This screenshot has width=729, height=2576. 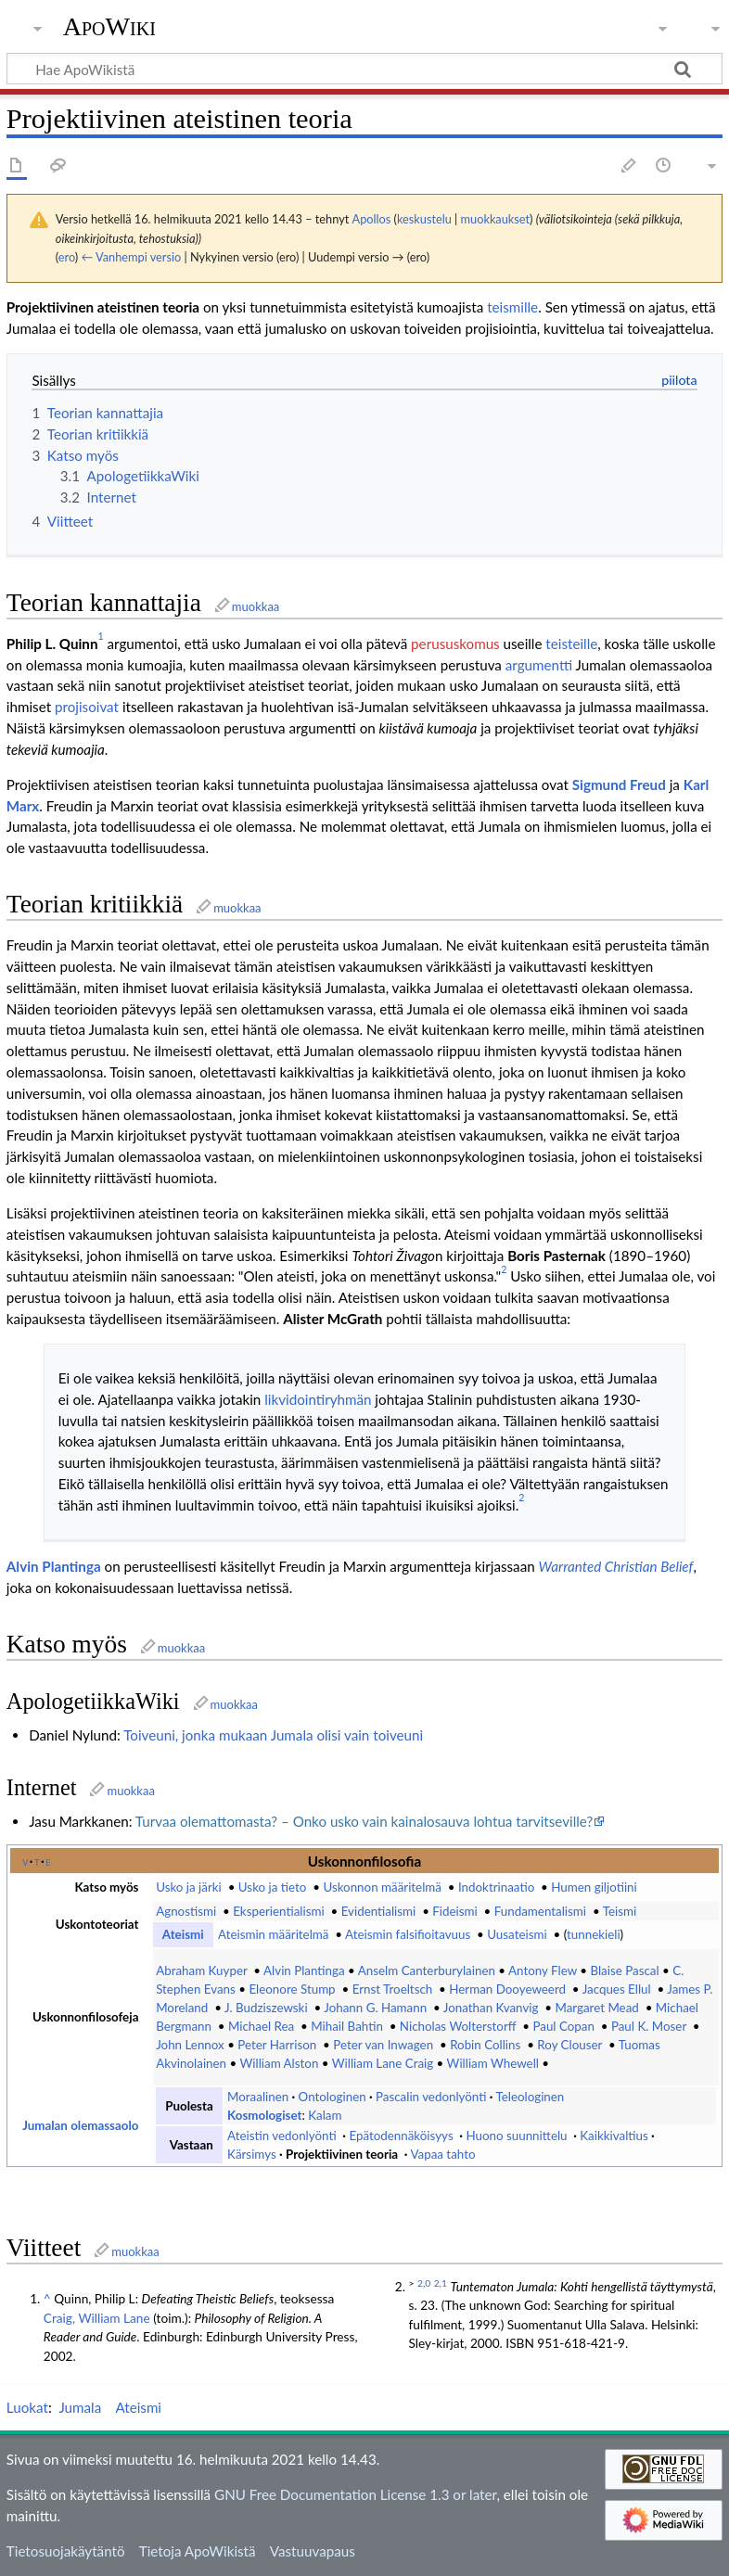 What do you see at coordinates (454, 1911) in the screenshot?
I see `Fideismi` at bounding box center [454, 1911].